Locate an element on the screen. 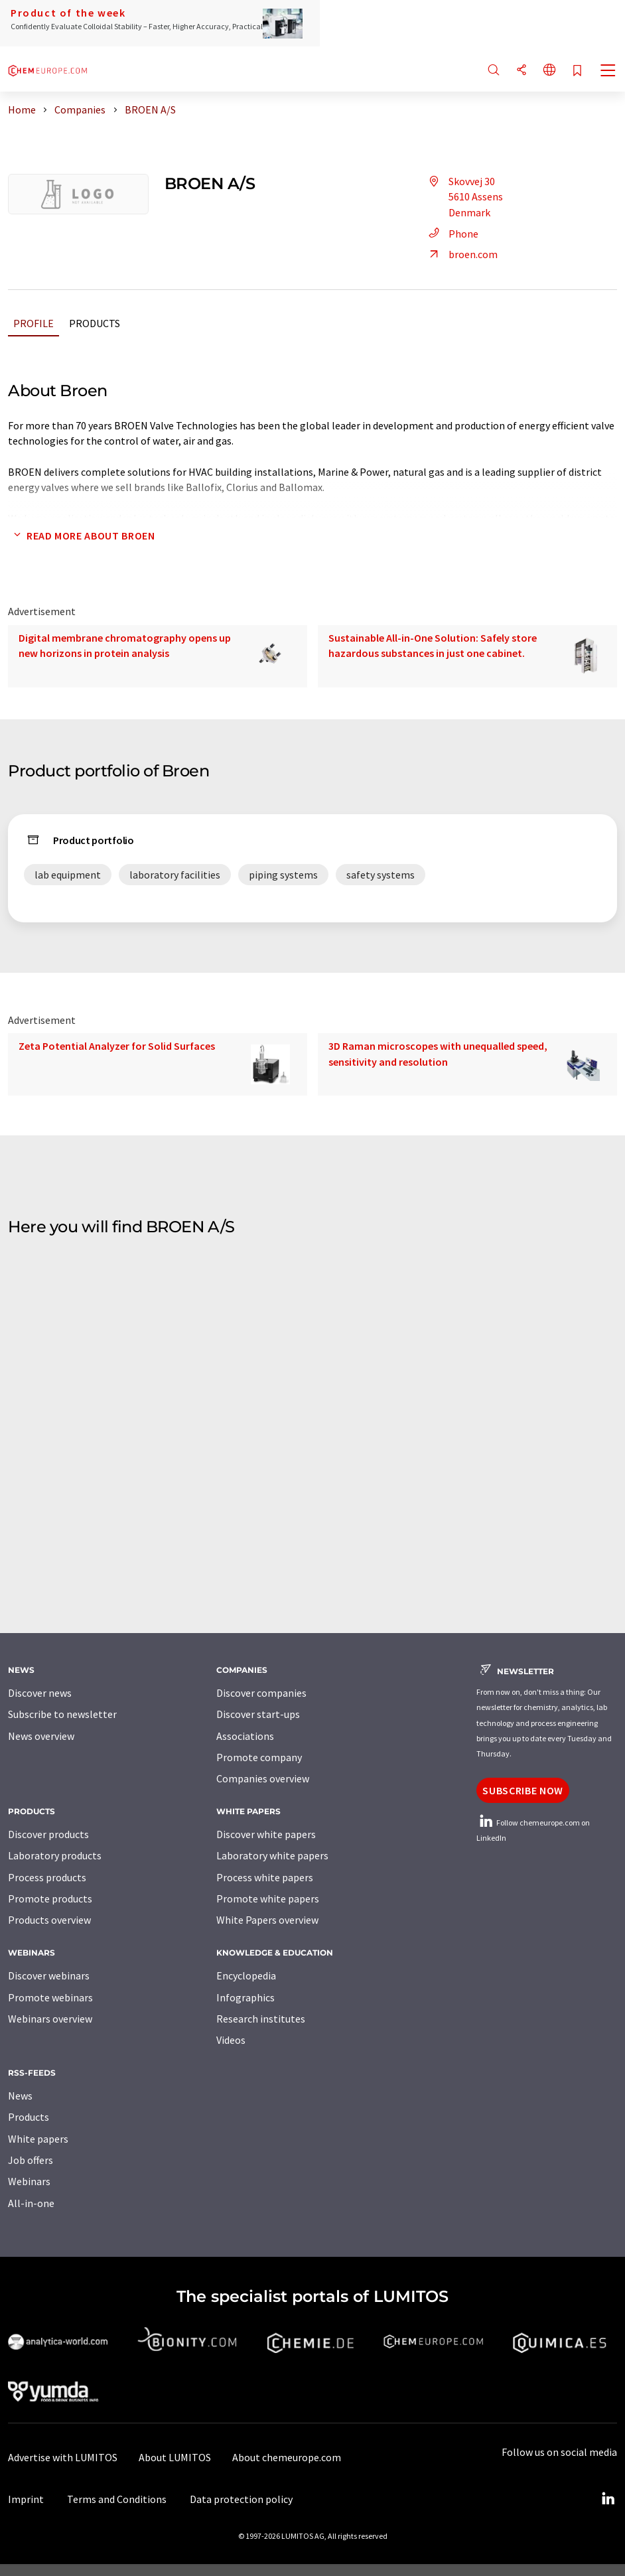 Image resolution: width=625 pixels, height=2576 pixels. About chemeurope.com is located at coordinates (286, 2457).